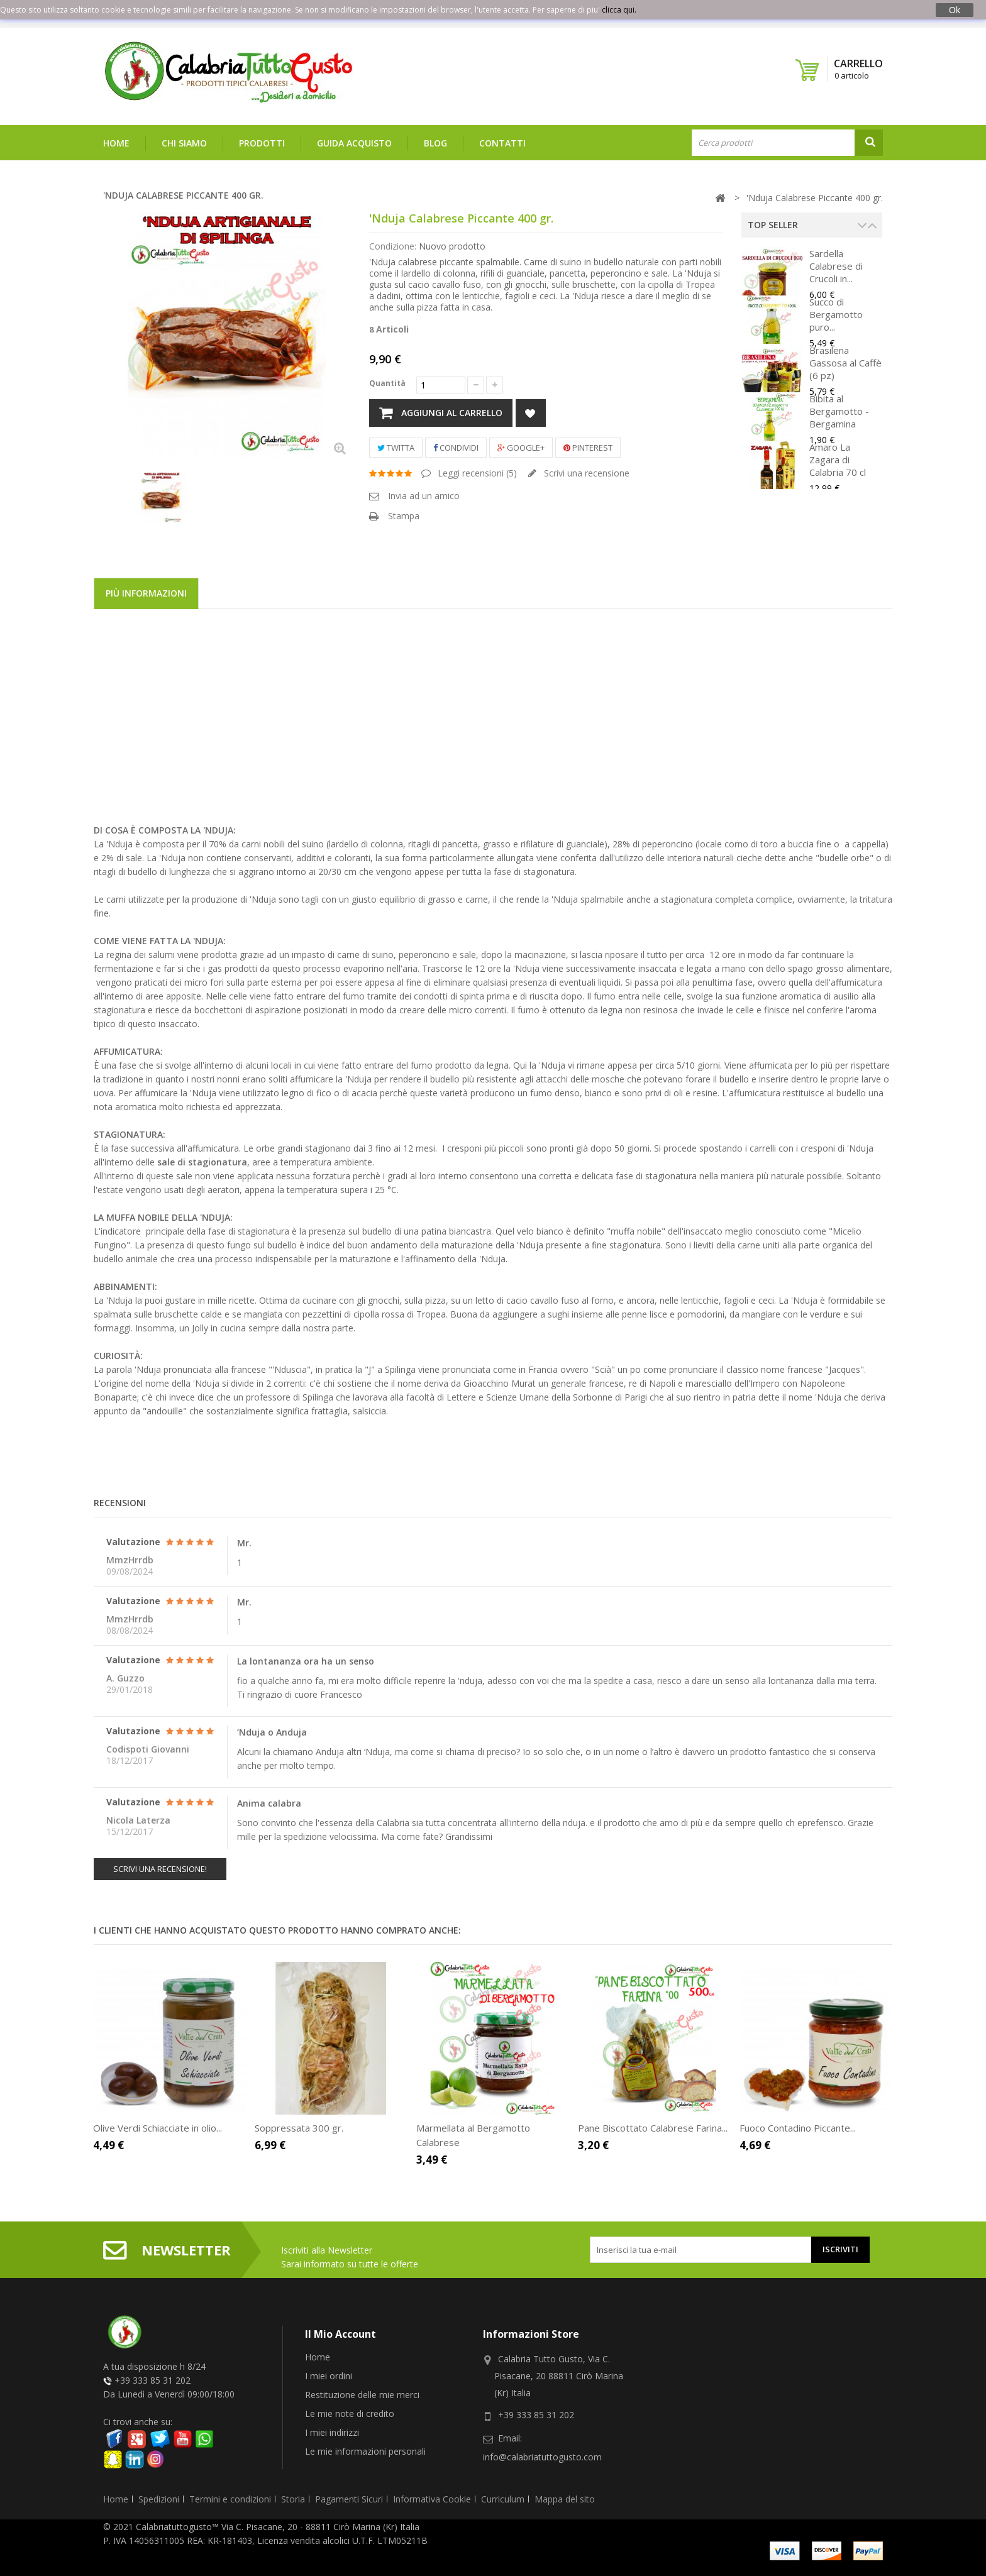 Image resolution: width=986 pixels, height=2576 pixels. What do you see at coordinates (476, 473) in the screenshot?
I see `Leggi recensioni ()` at bounding box center [476, 473].